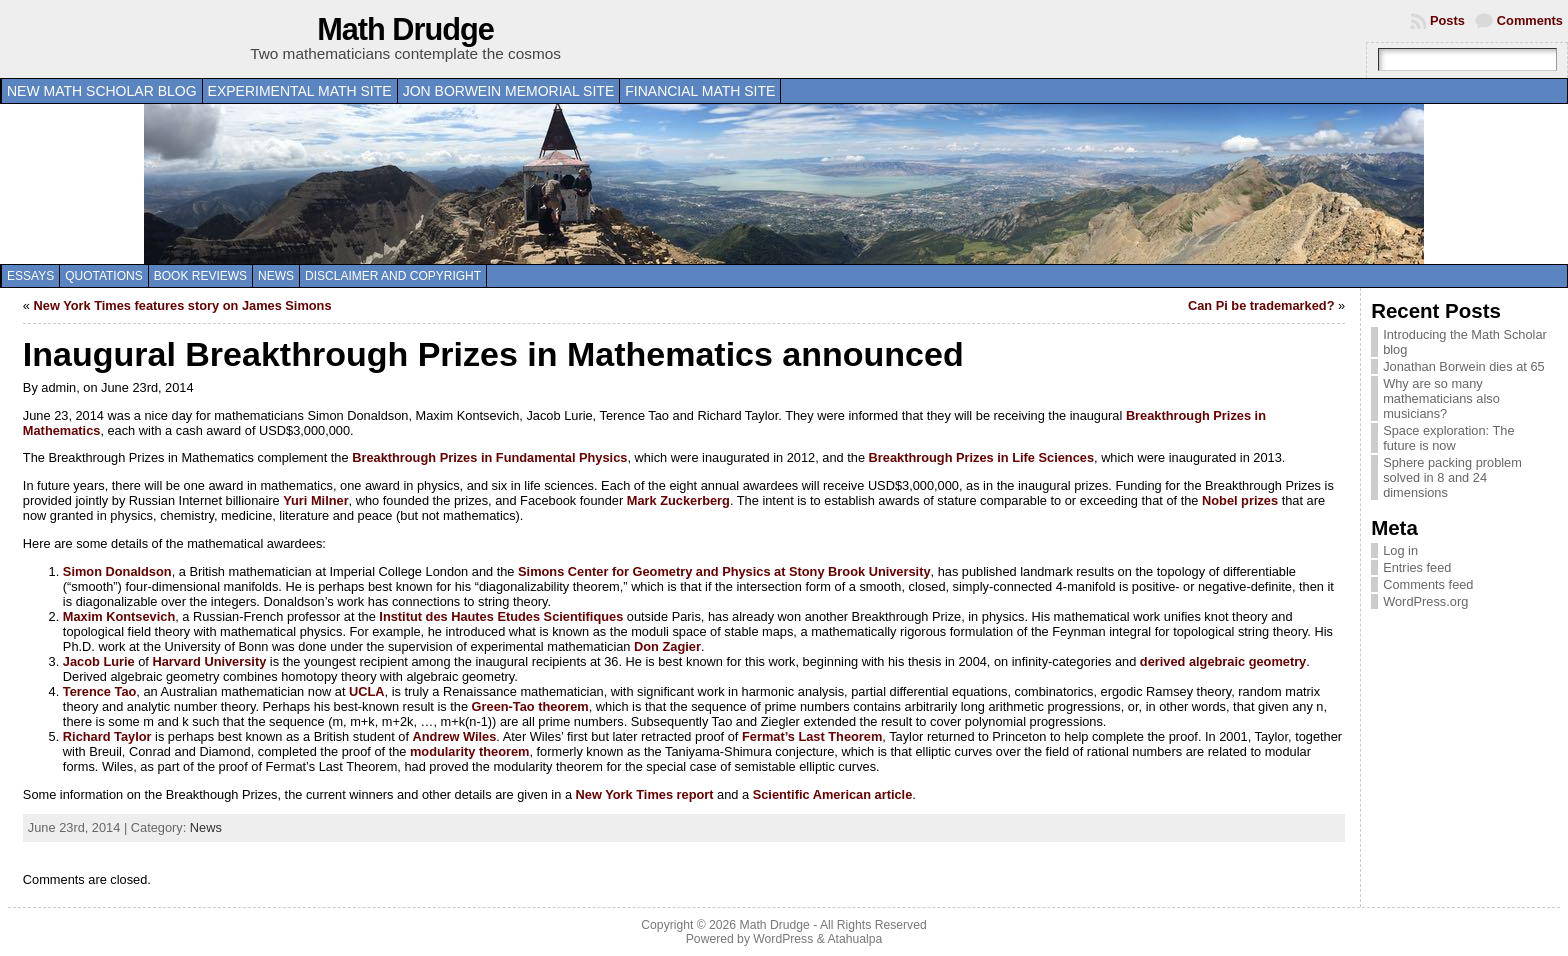 The image size is (1568, 956). I want to click on Comments feed, so click(1428, 584).